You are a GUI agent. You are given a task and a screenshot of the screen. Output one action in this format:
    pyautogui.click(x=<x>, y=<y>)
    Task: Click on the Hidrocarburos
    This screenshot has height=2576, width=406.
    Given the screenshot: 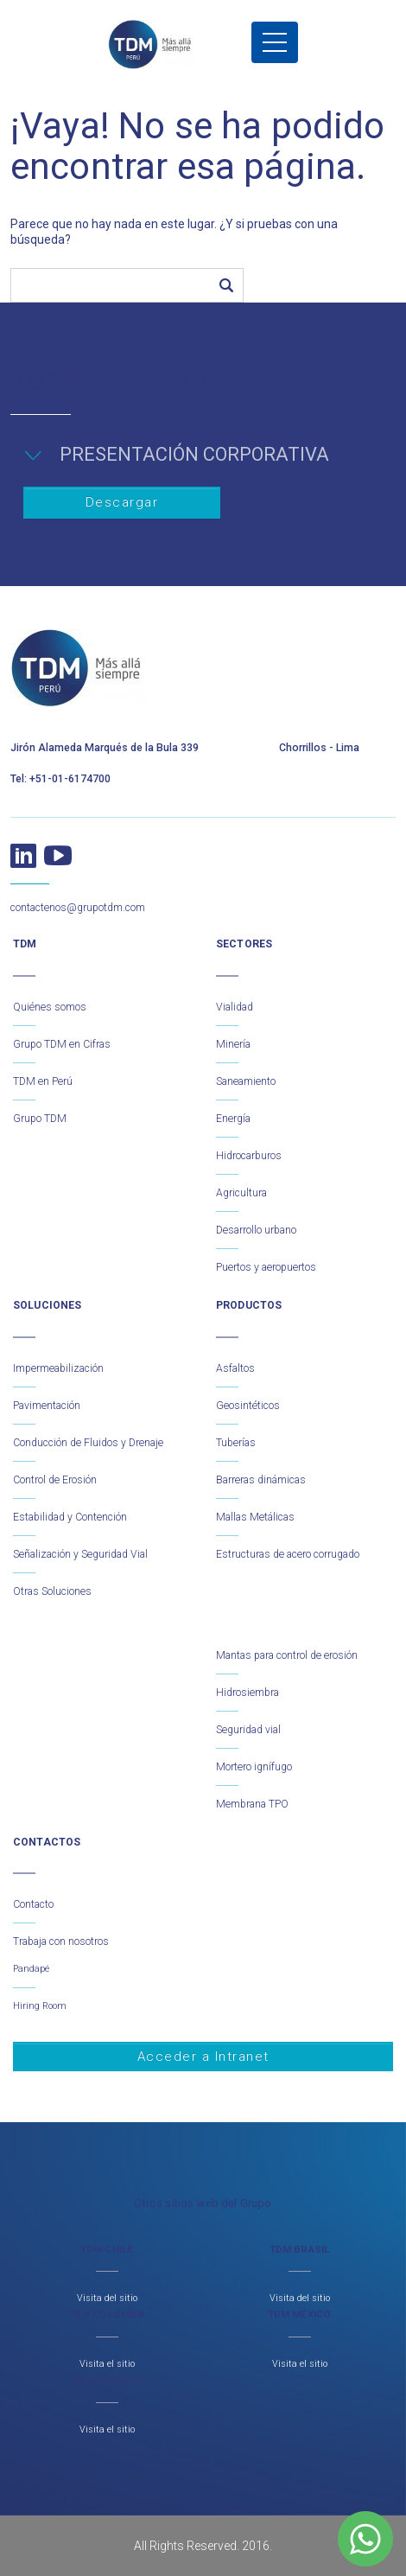 What is the action you would take?
    pyautogui.click(x=249, y=1156)
    